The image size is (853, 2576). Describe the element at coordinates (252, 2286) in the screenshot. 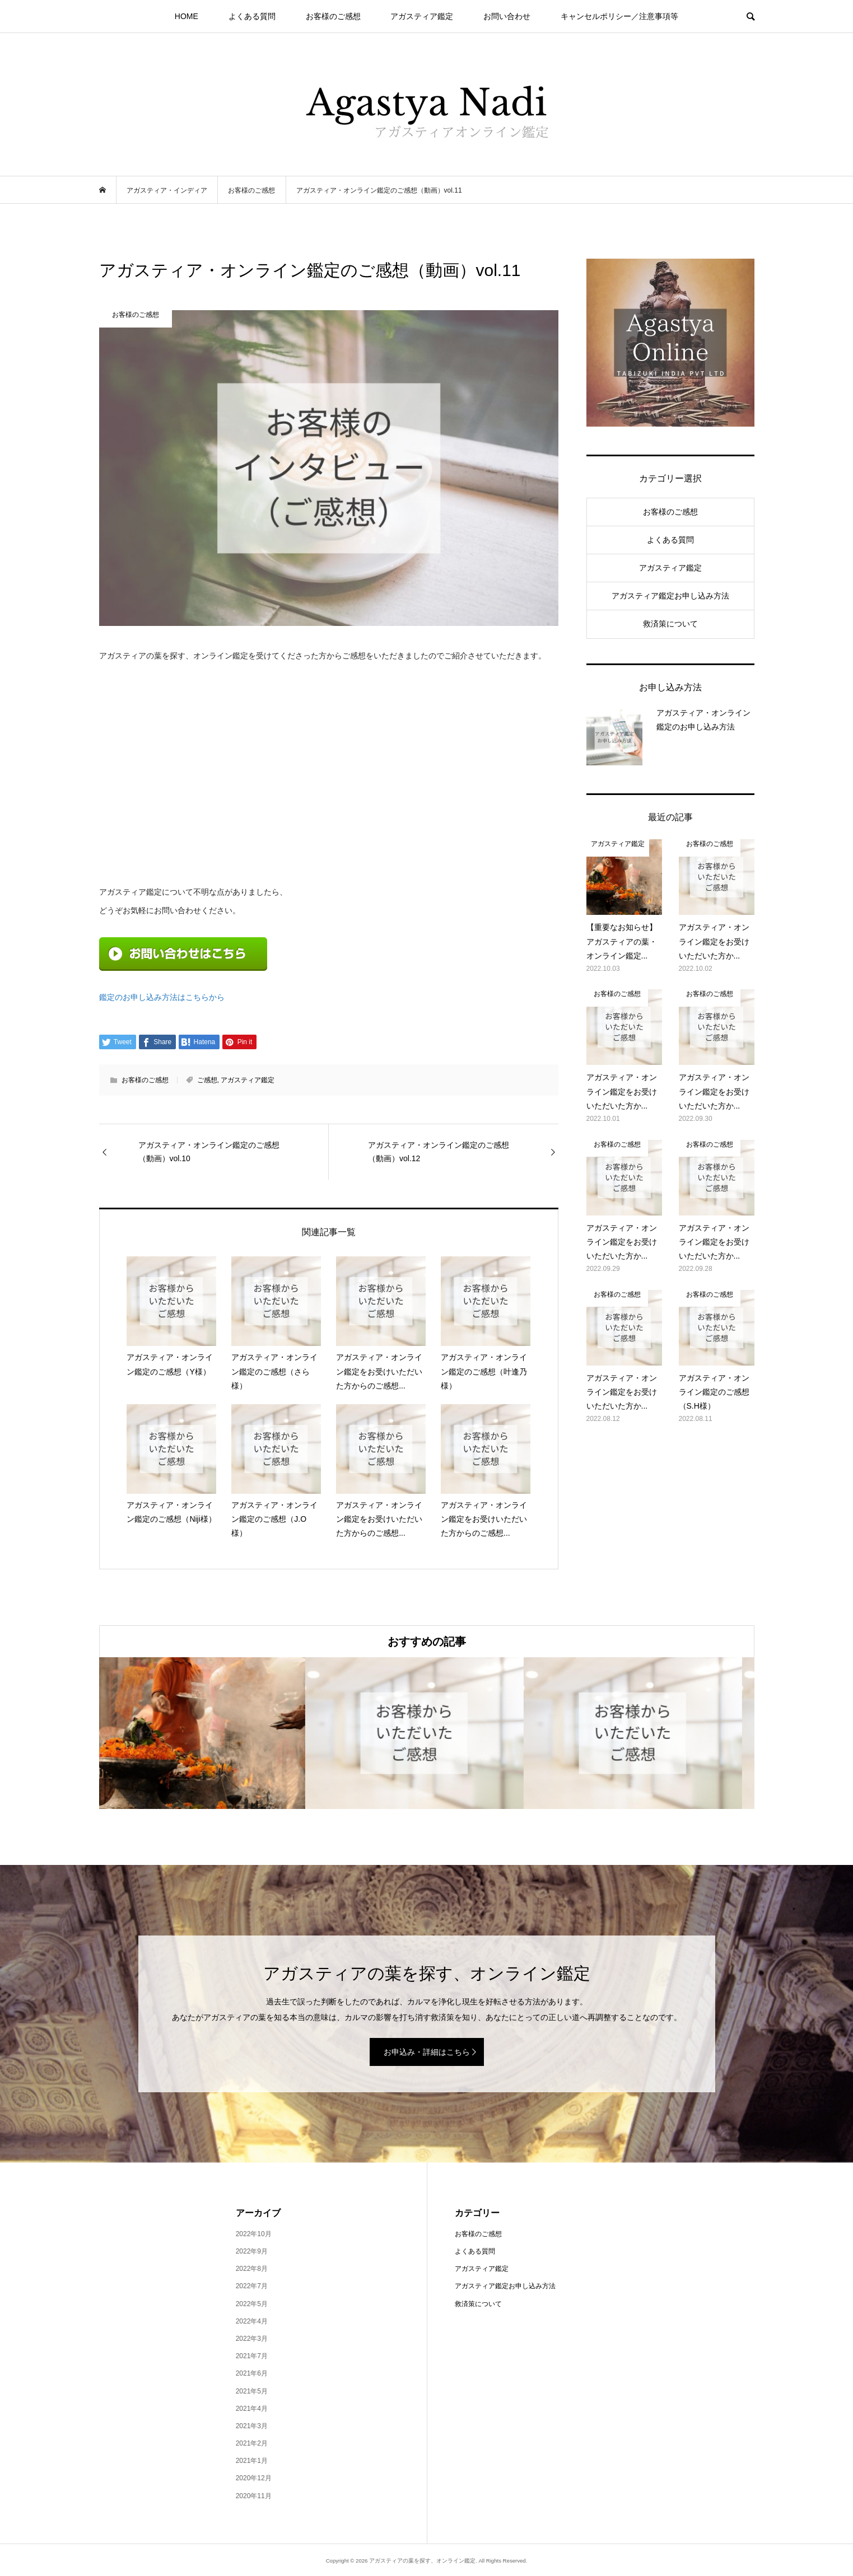

I see `2022年7月` at that location.